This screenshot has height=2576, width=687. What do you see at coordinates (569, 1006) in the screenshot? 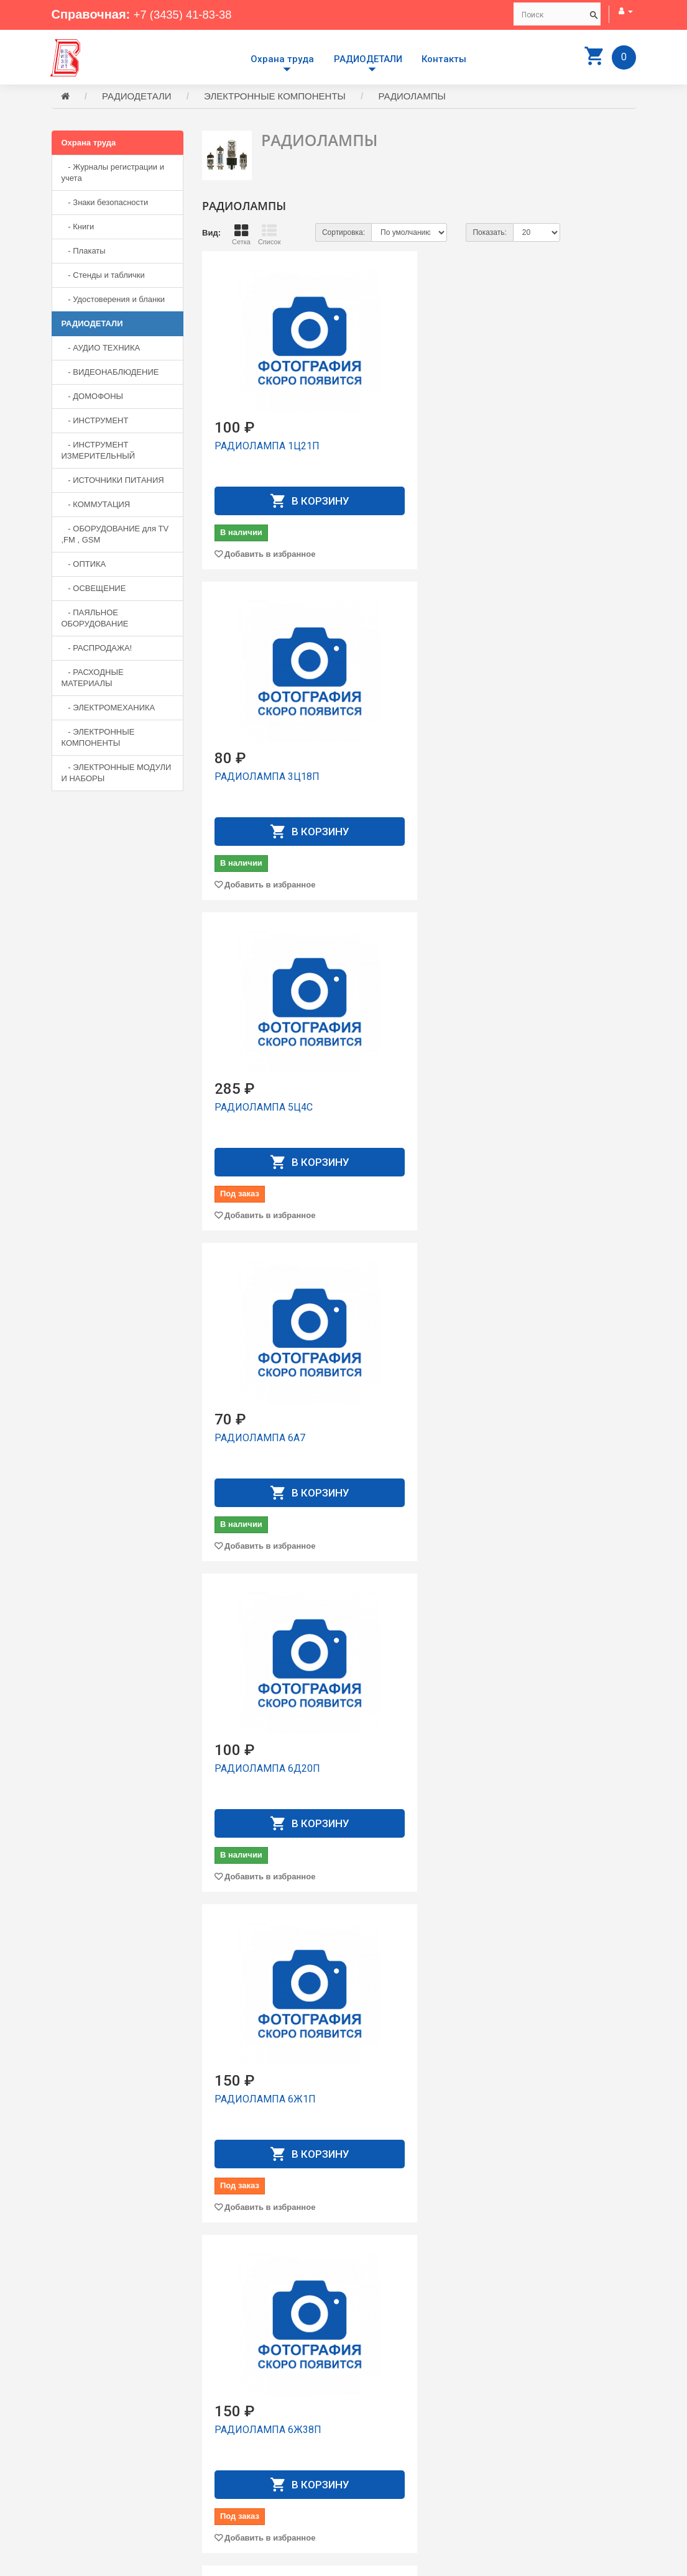
I see `РАДИОЛАМПА 6Ж52П` at bounding box center [569, 1006].